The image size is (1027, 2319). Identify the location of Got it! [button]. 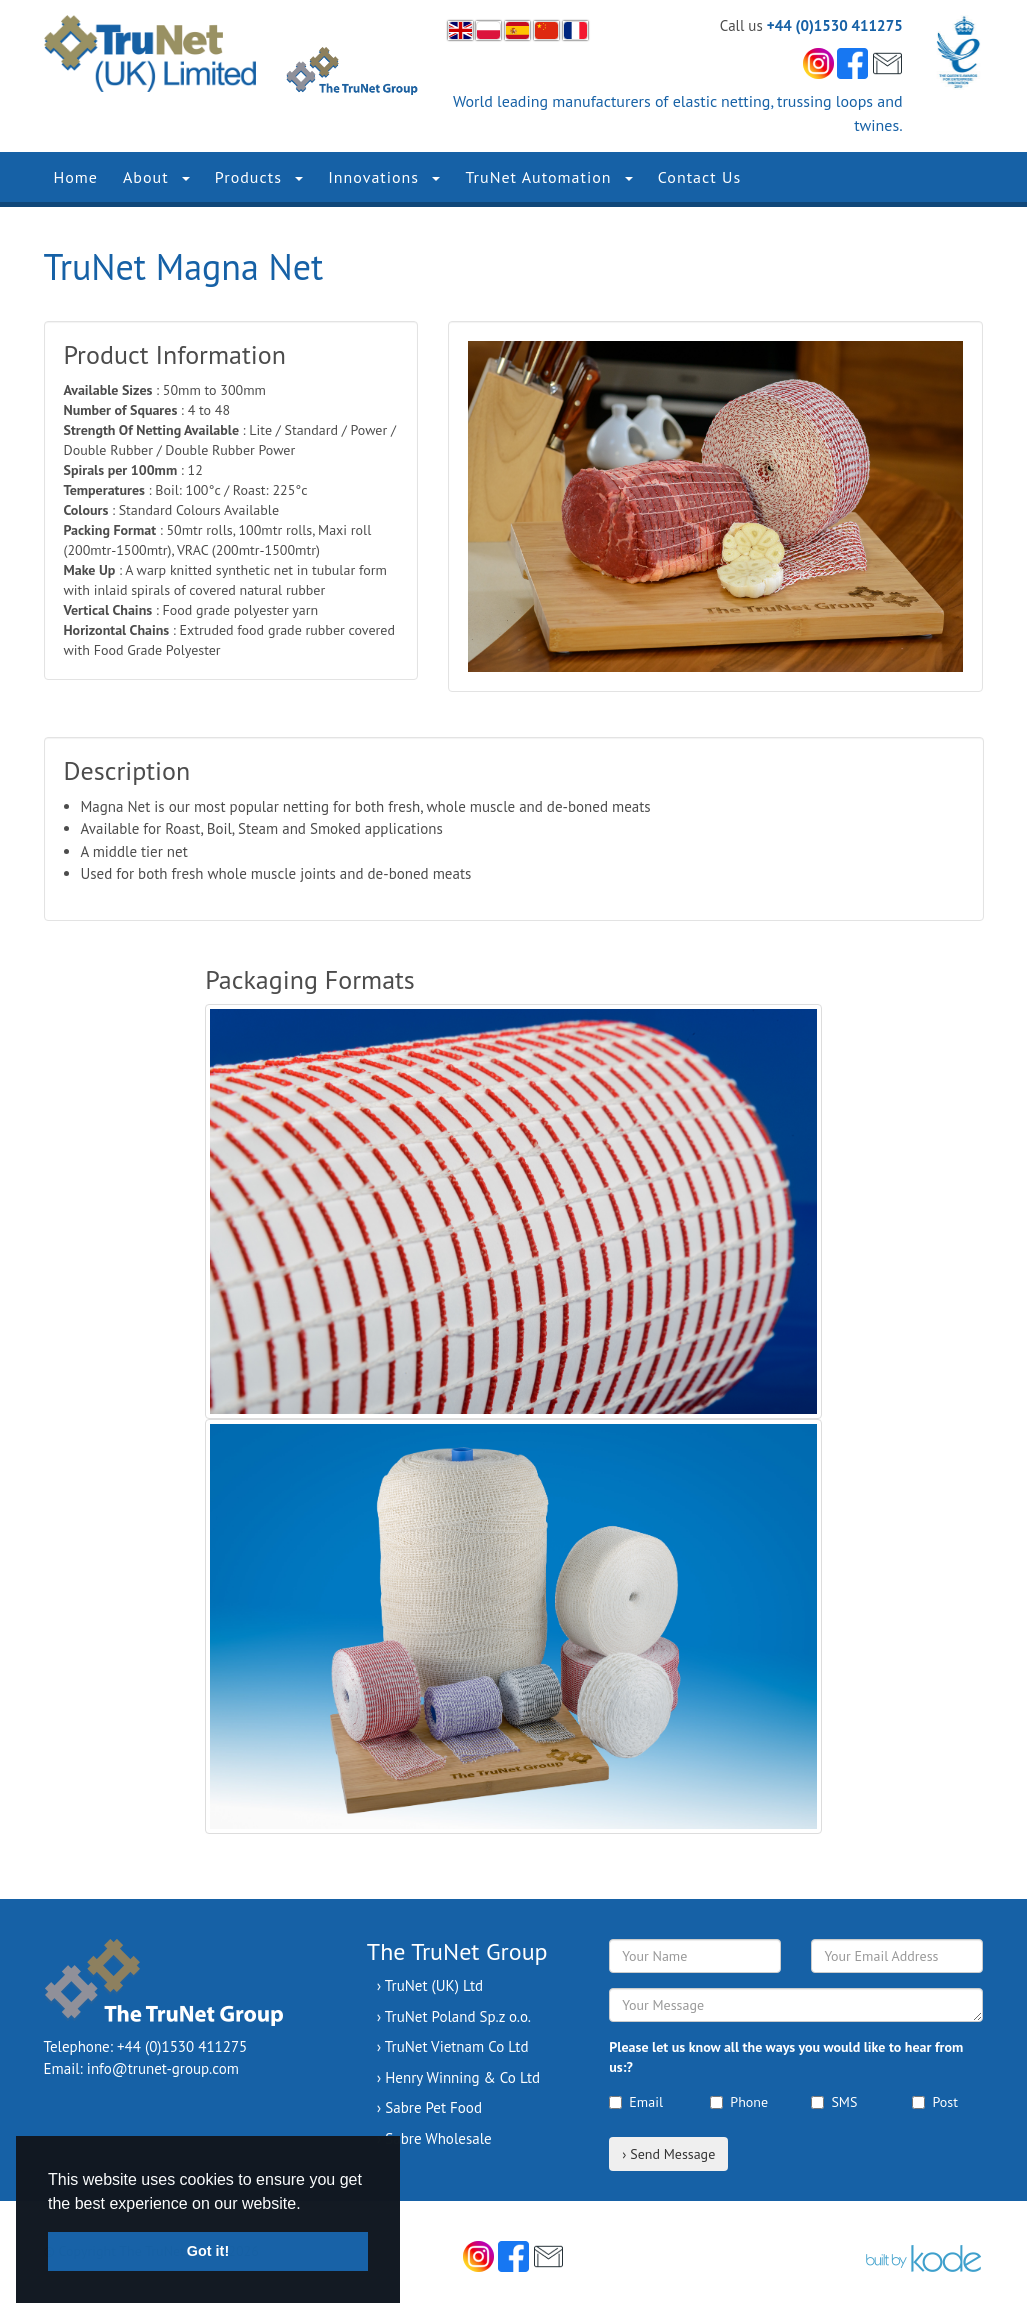
(208, 2251).